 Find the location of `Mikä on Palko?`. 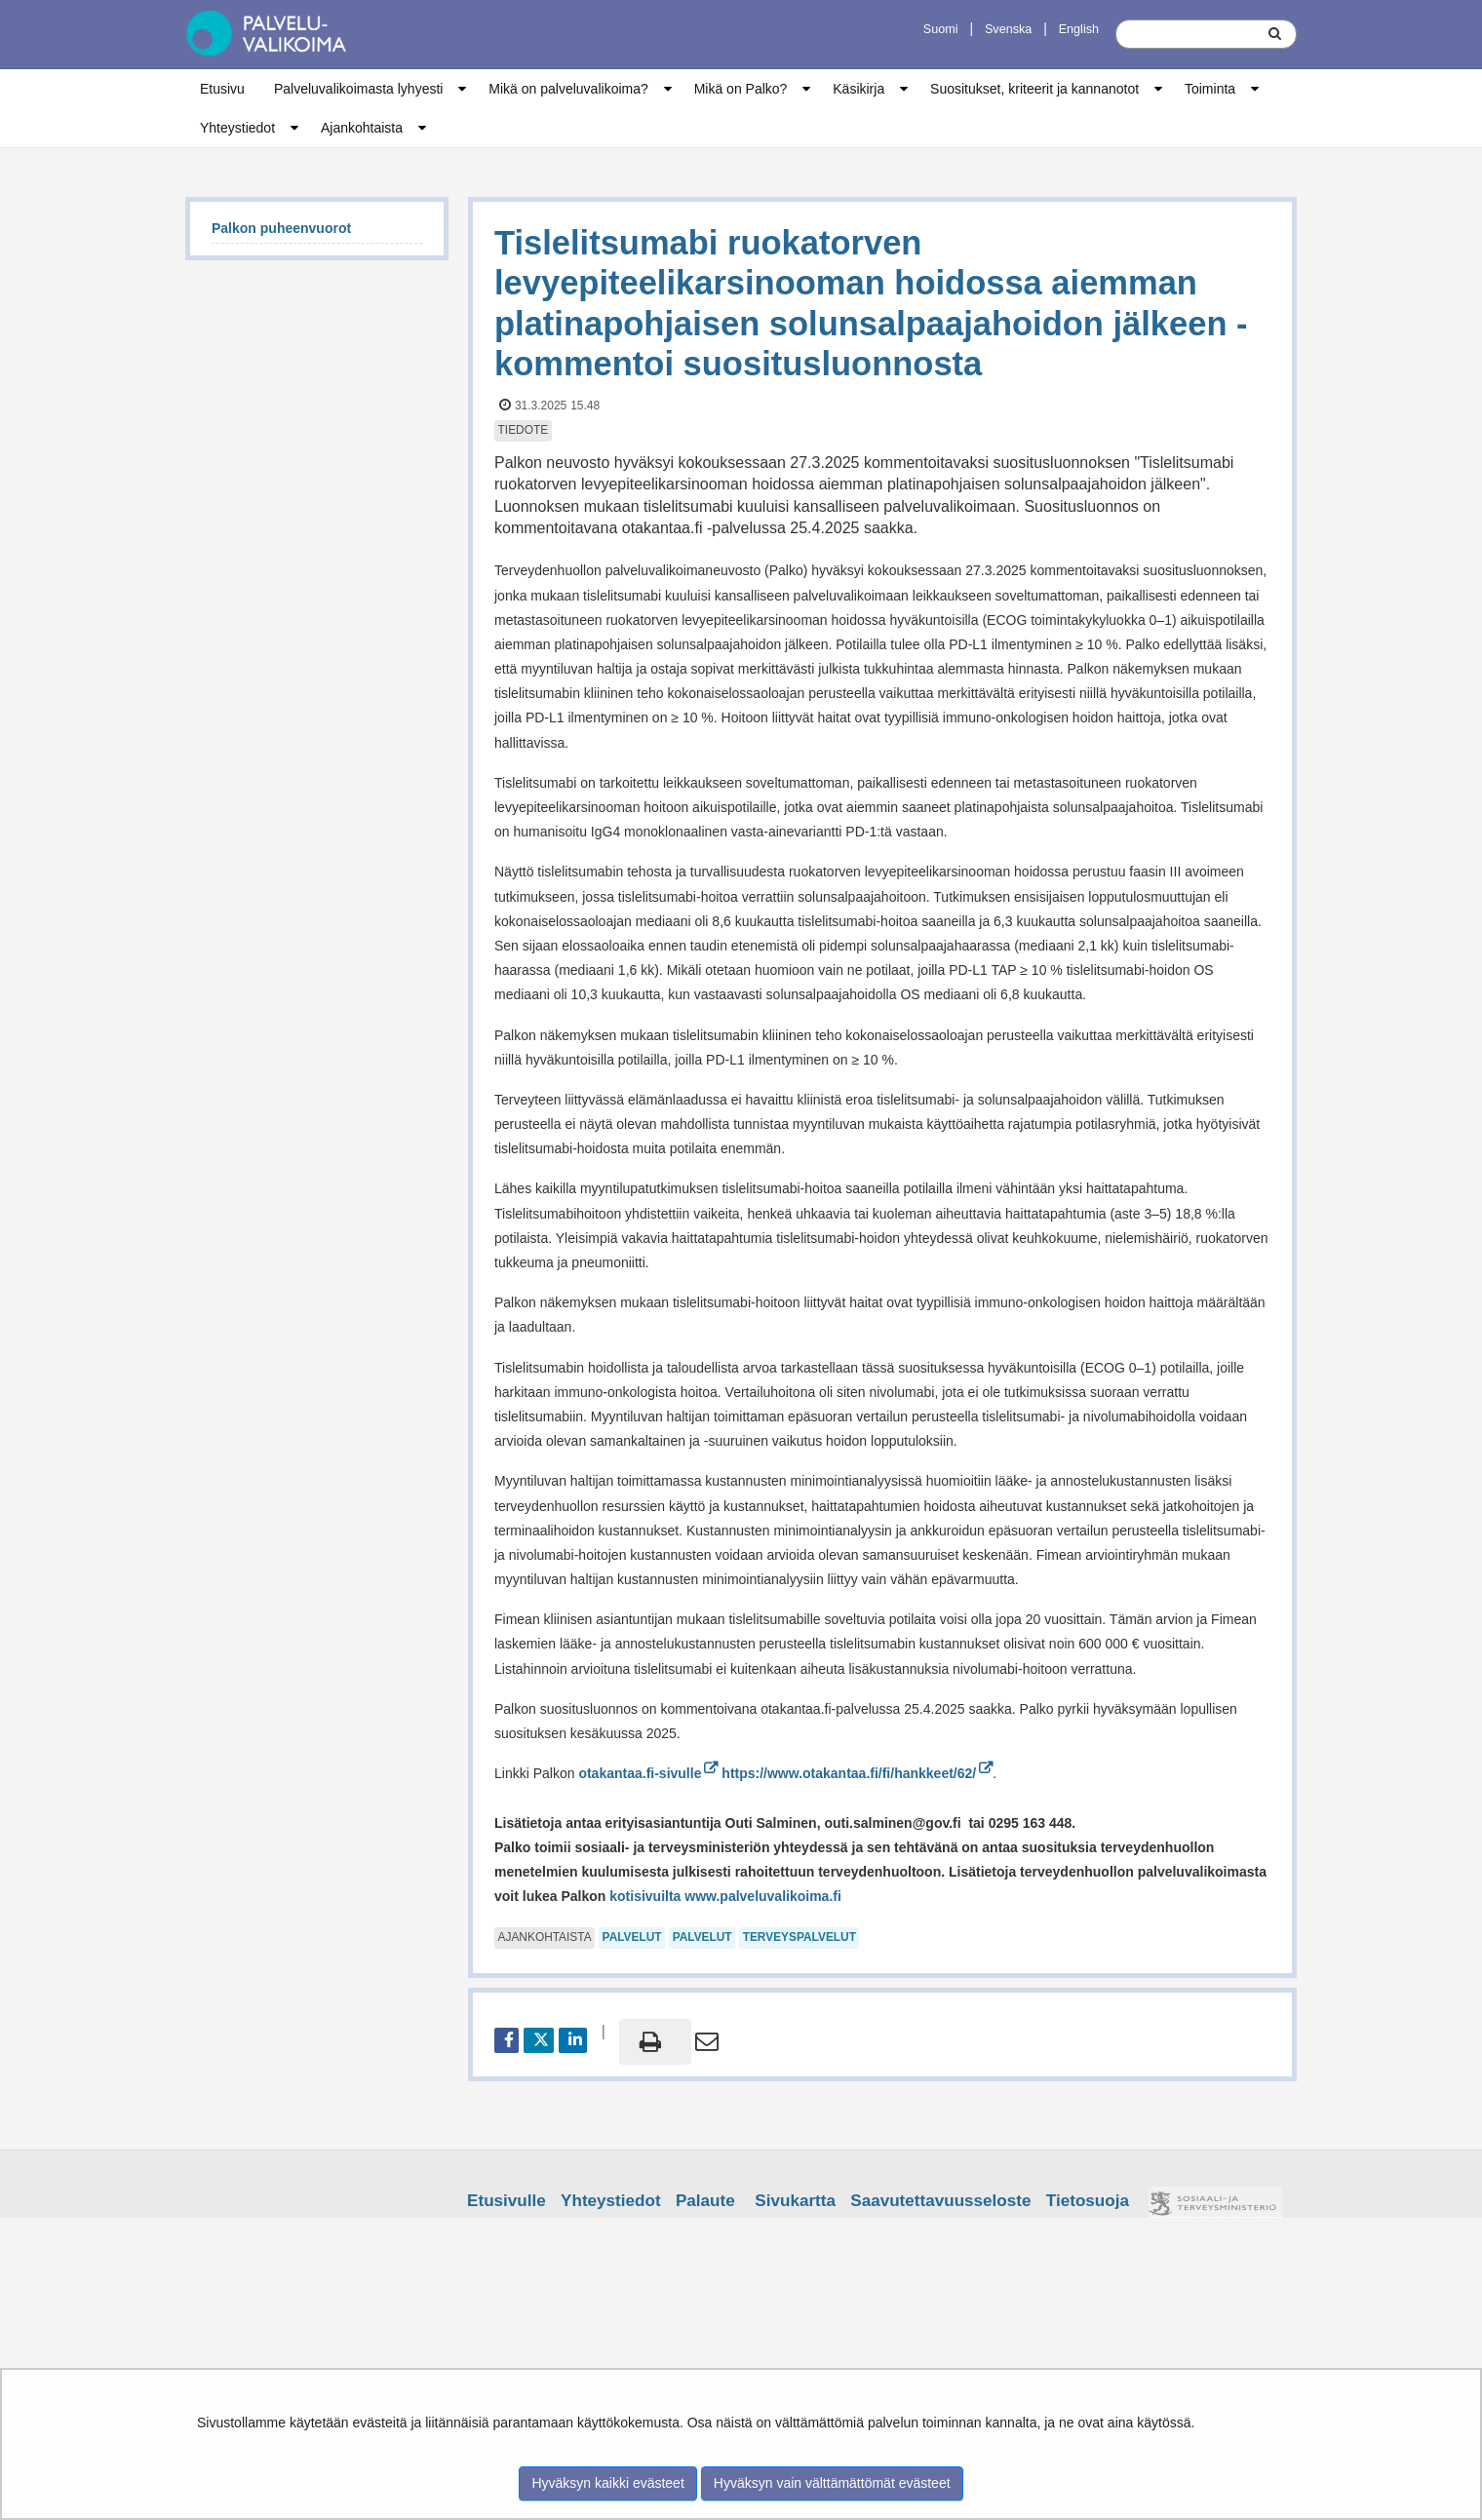

Mikä on Palko? is located at coordinates (741, 89).